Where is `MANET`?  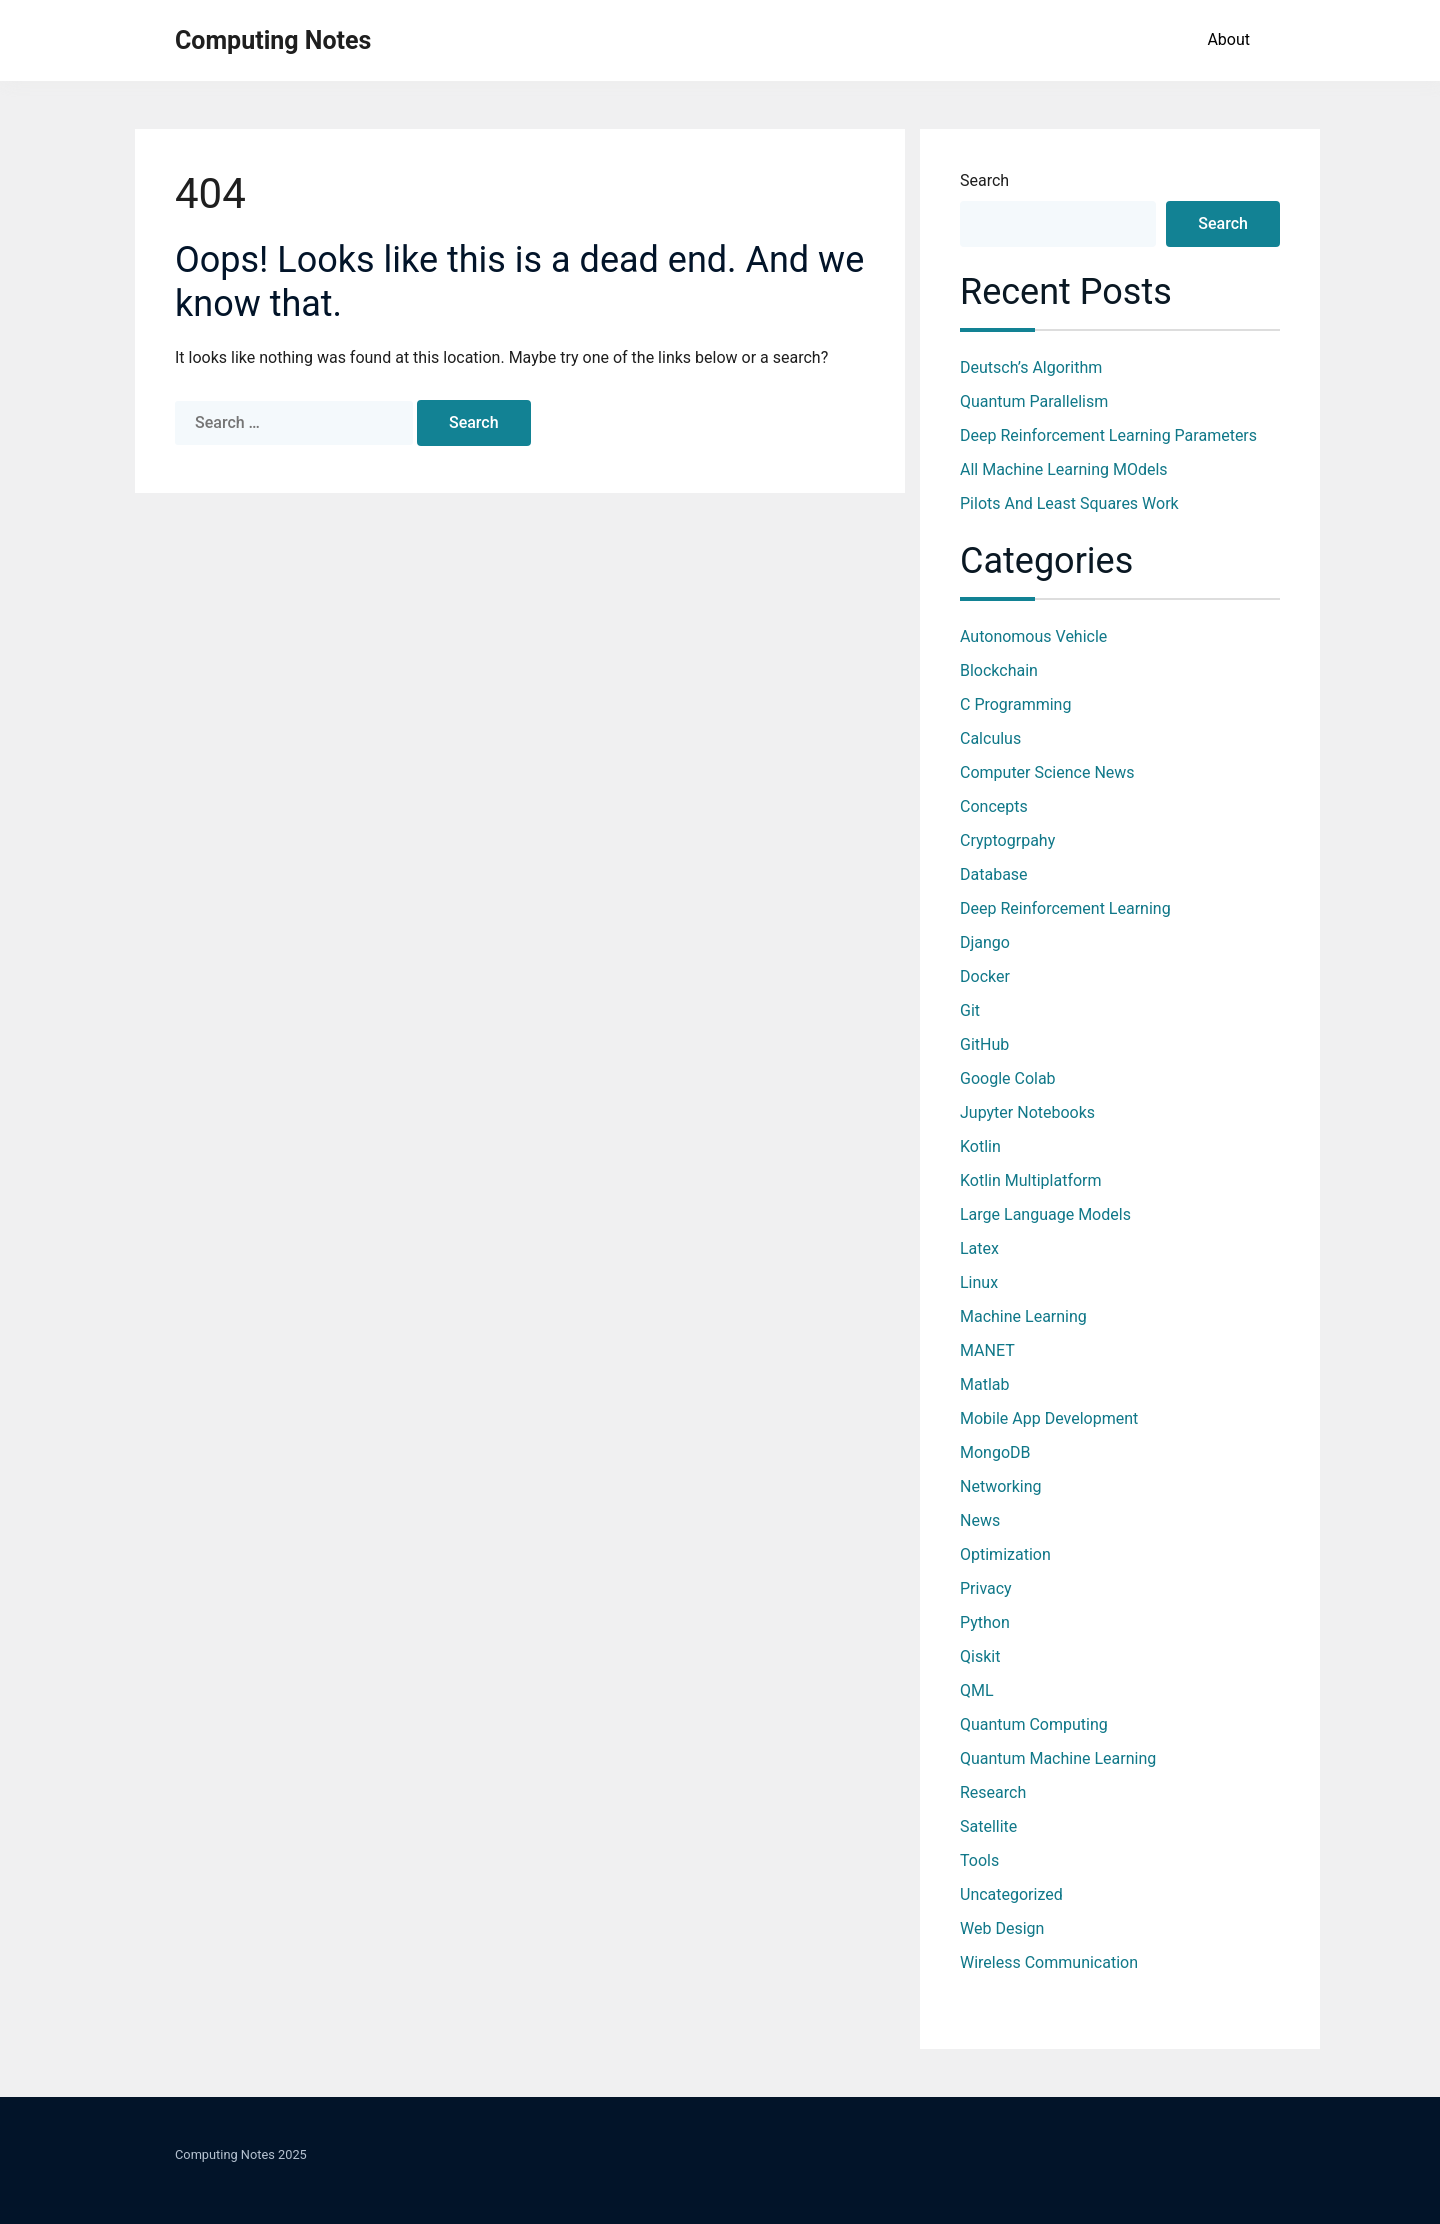
MANET is located at coordinates (987, 1350).